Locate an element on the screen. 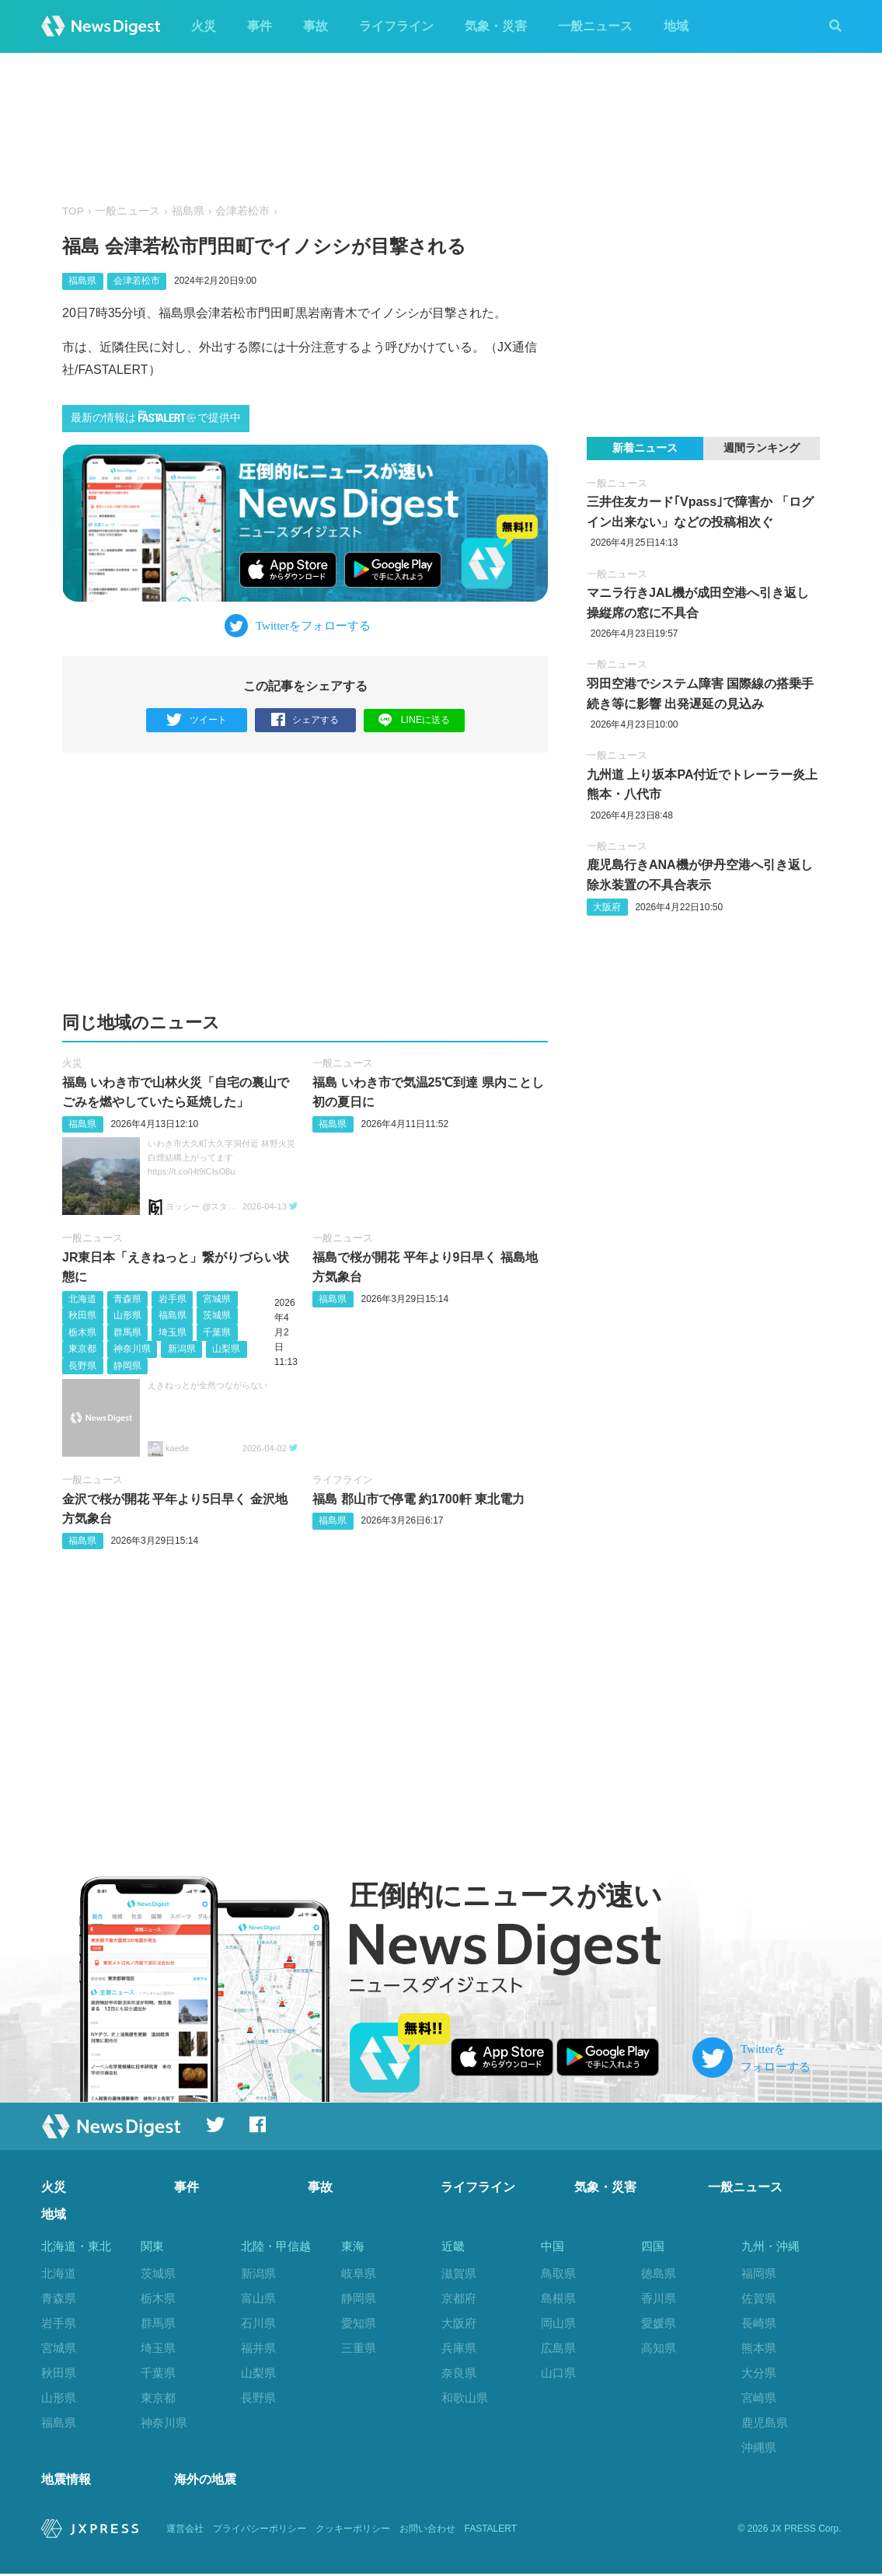 This screenshot has height=2576, width=882. 一般ニュース is located at coordinates (595, 26).